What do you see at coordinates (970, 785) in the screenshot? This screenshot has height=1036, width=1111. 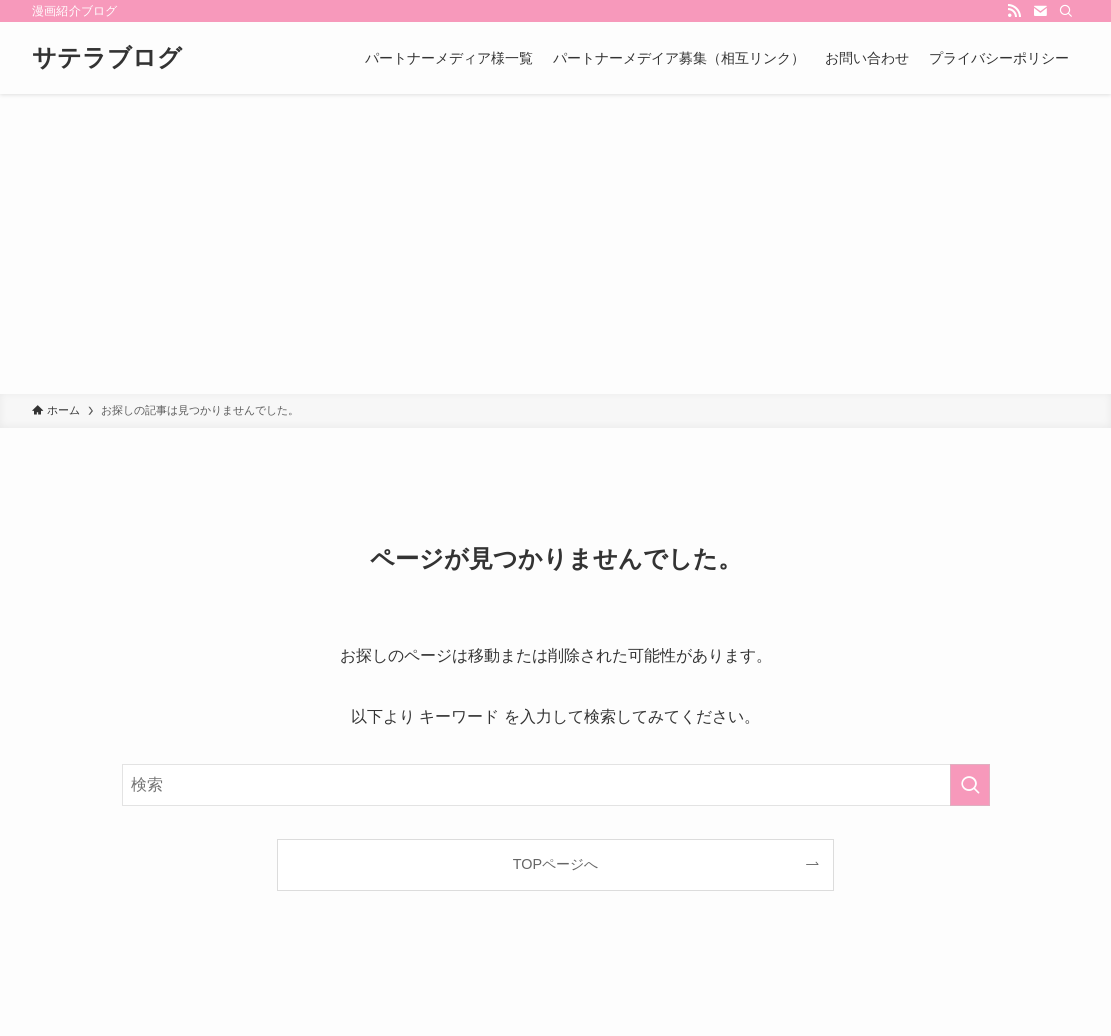 I see `[検索を実行する]` at bounding box center [970, 785].